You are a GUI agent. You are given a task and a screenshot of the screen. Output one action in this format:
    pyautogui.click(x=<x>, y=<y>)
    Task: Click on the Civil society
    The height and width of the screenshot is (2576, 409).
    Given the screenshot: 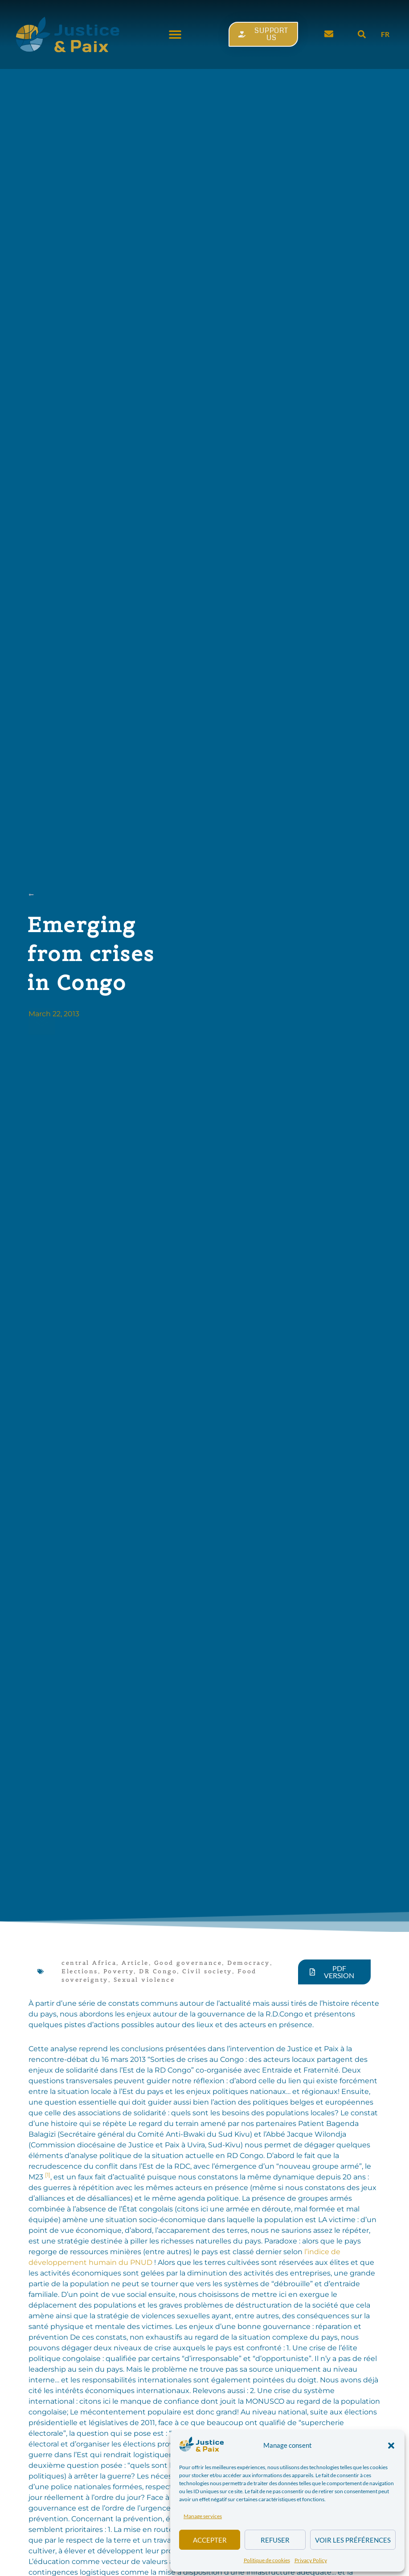 What is the action you would take?
    pyautogui.click(x=207, y=1971)
    